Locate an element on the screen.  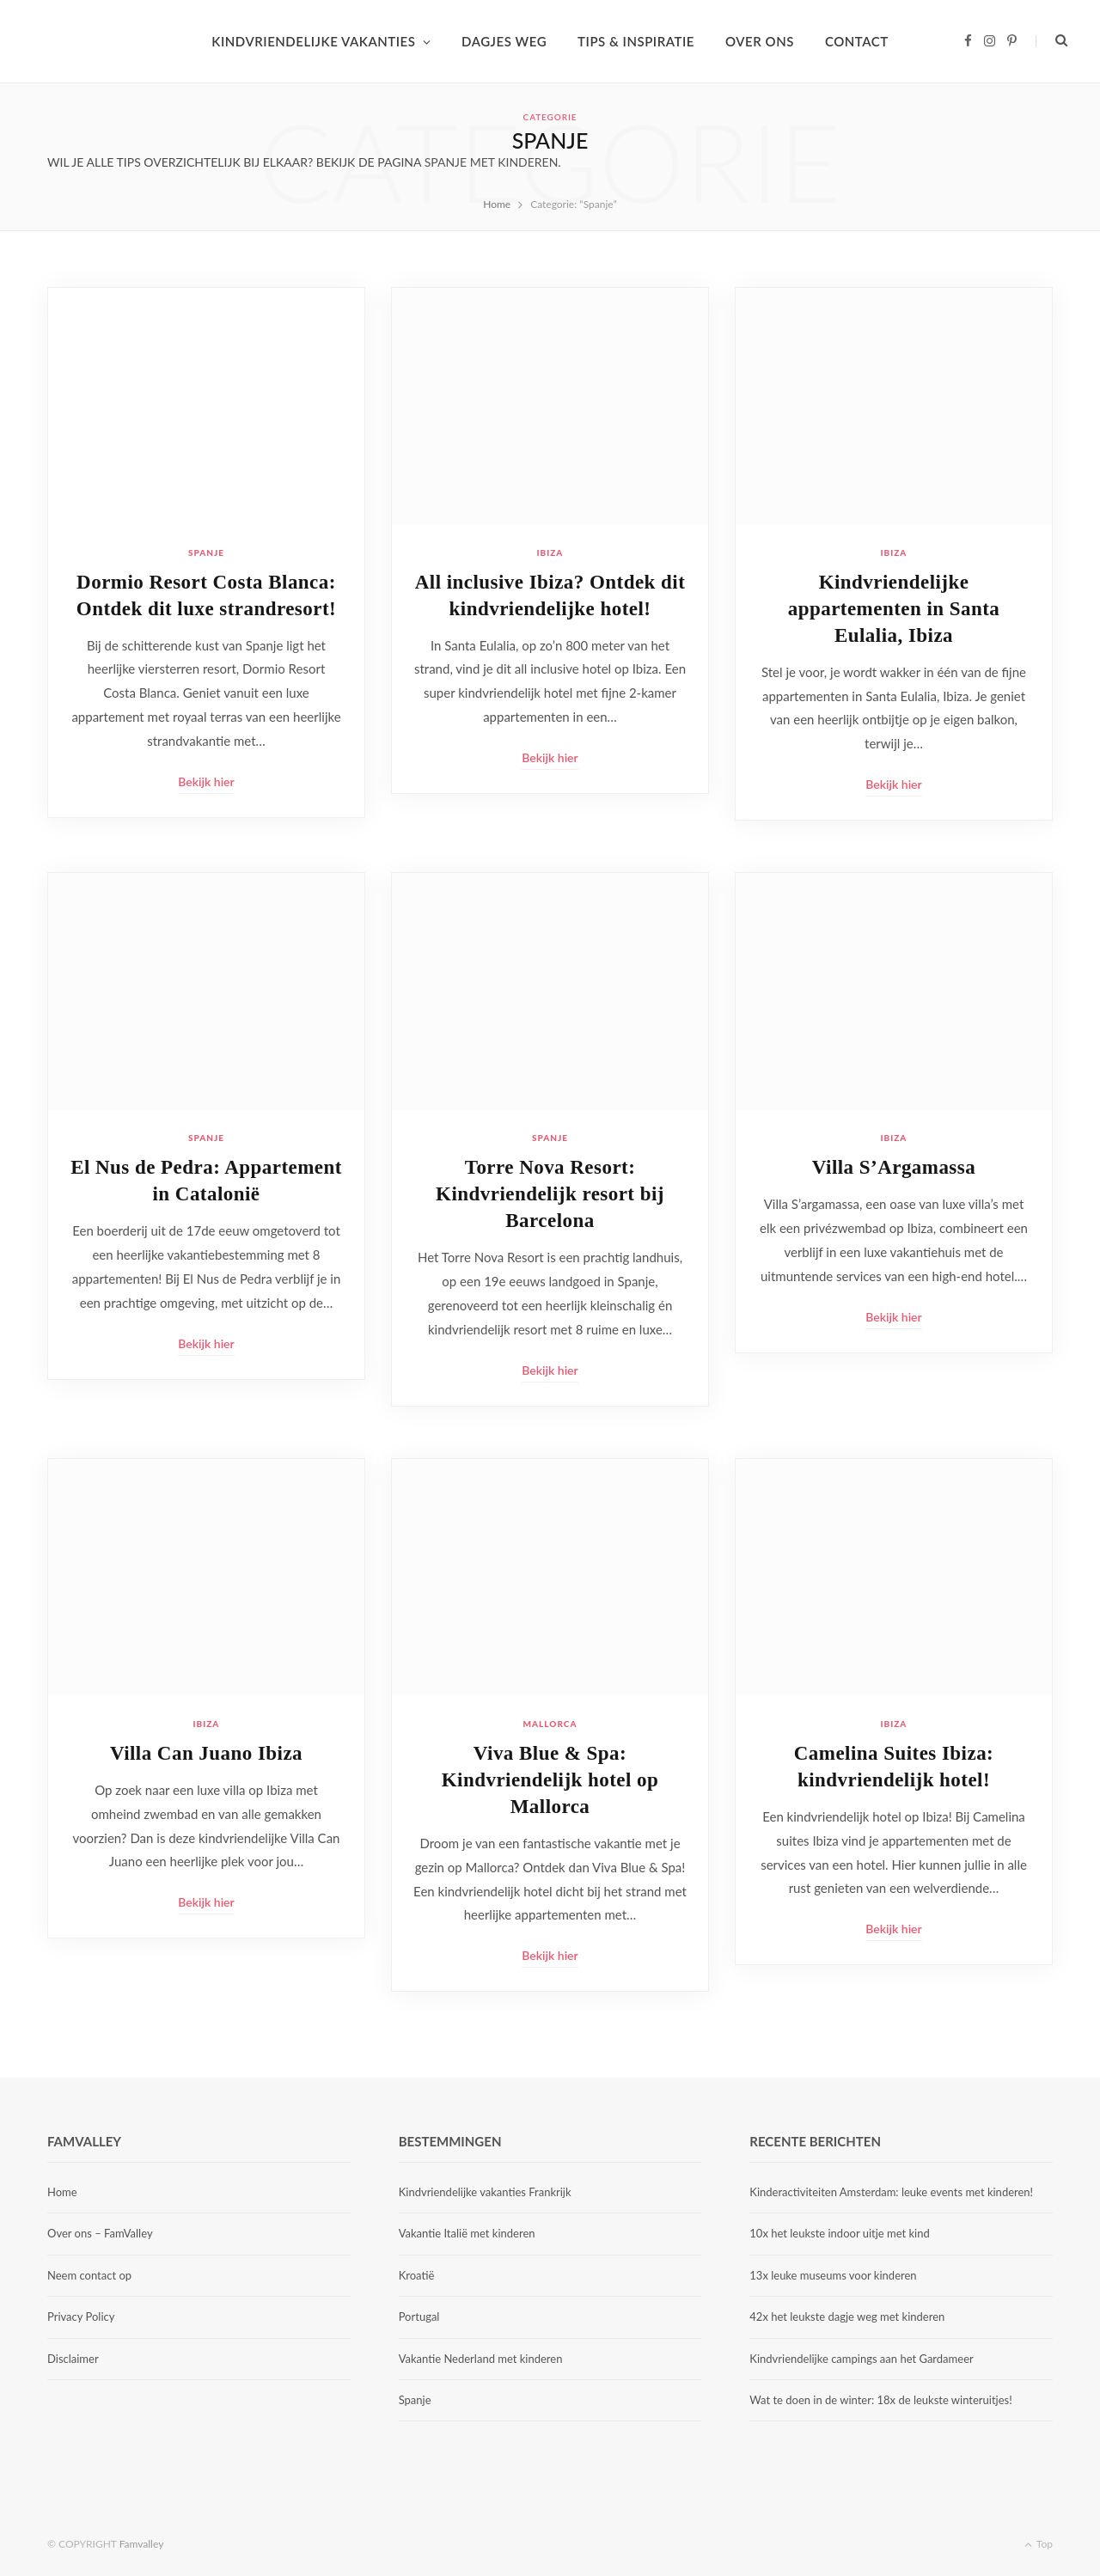
OVER ONS is located at coordinates (759, 41).